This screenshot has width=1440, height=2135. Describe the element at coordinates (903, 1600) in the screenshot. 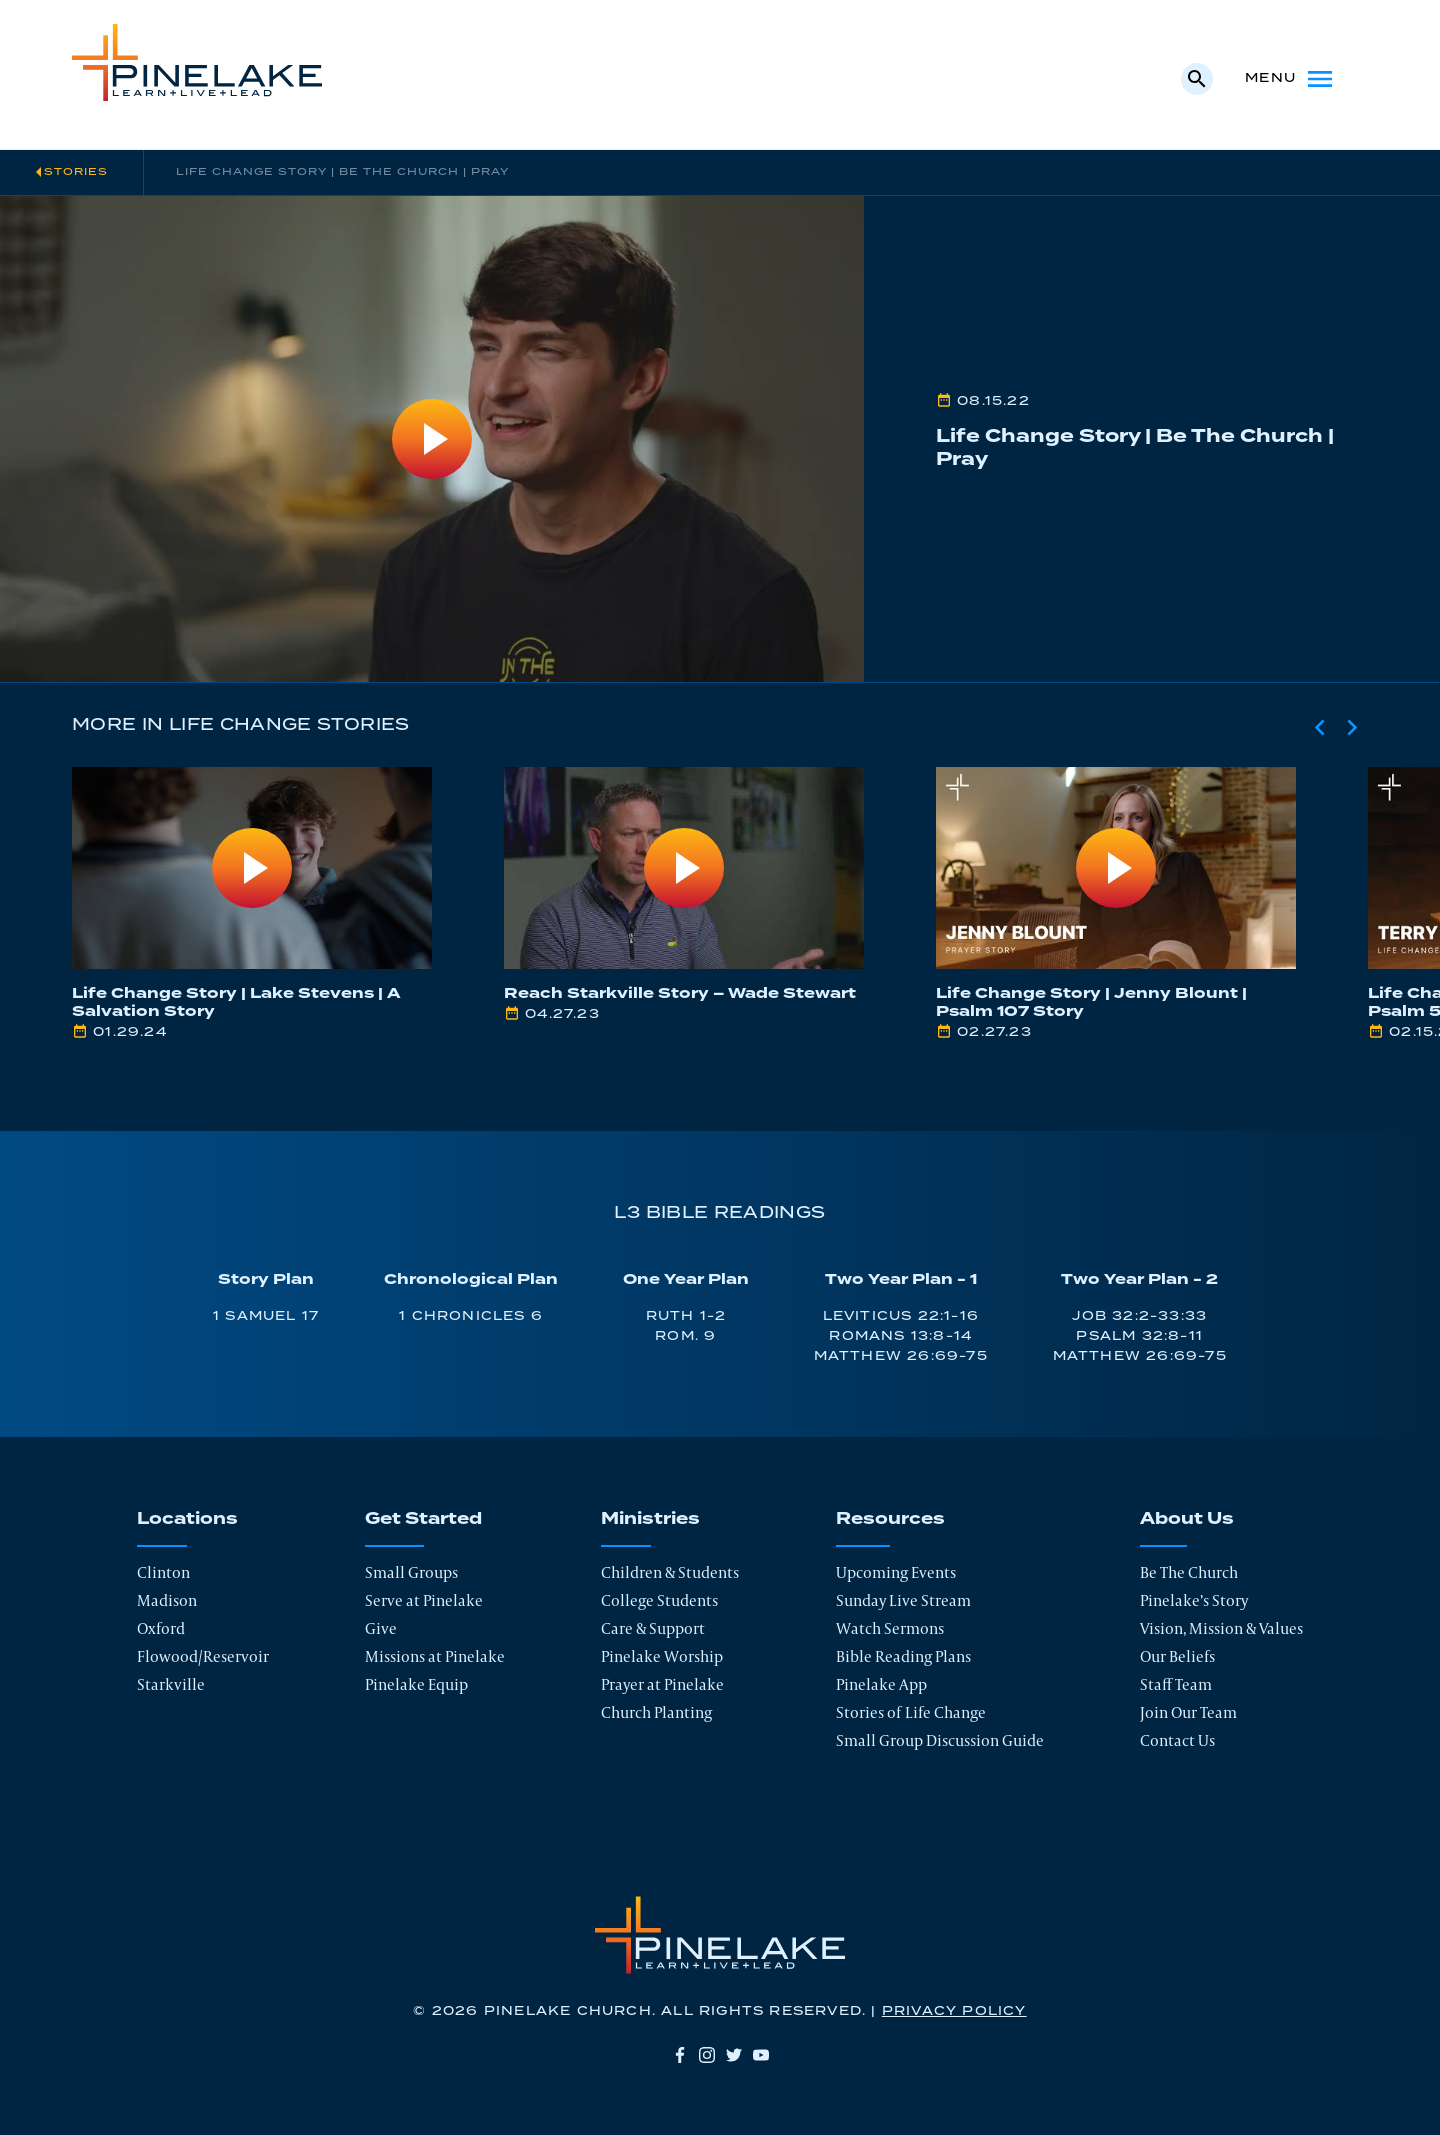

I see `Sunday Live Stream` at that location.